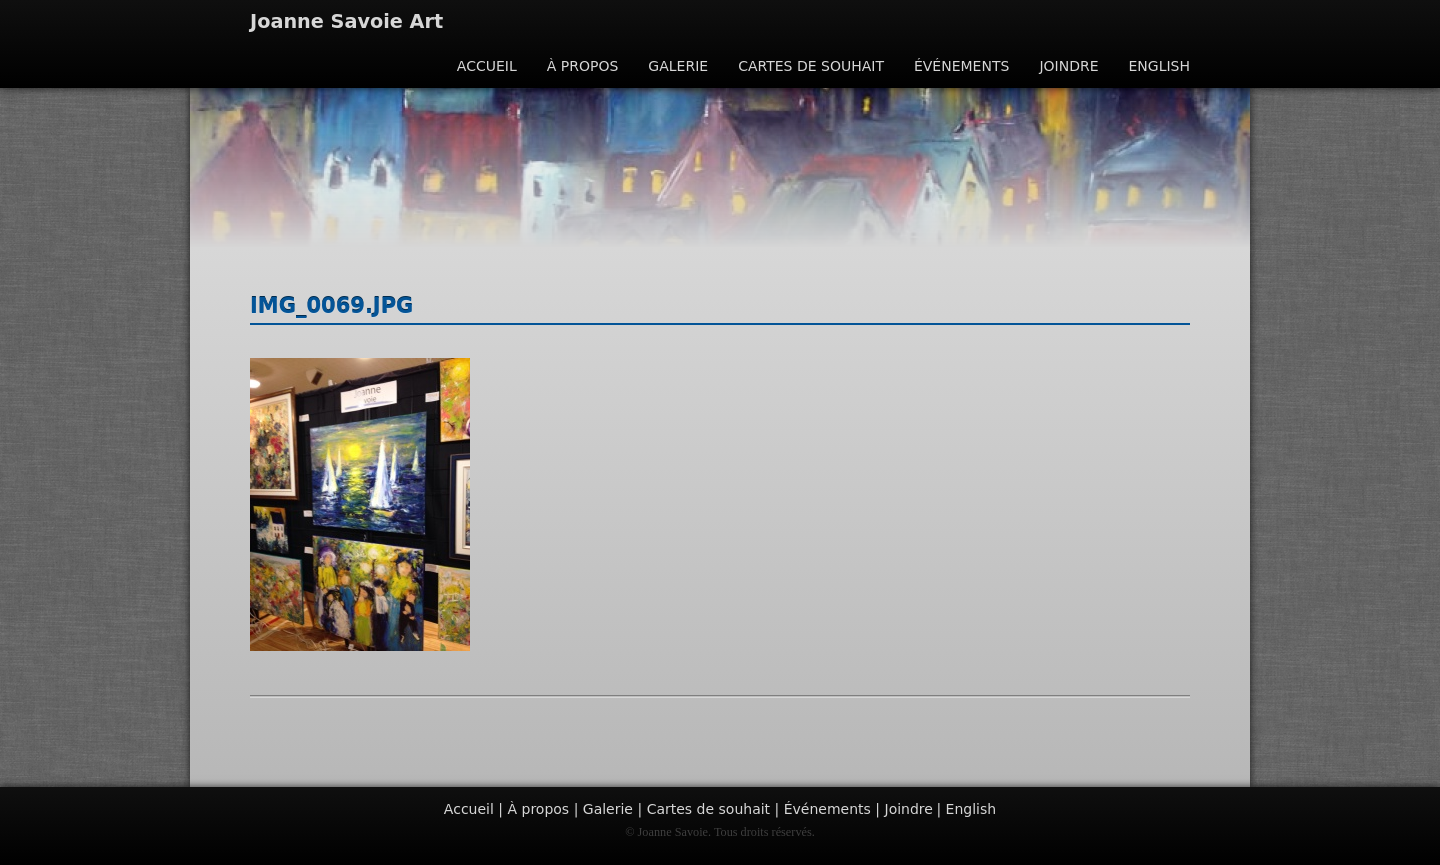 This screenshot has width=1440, height=865. What do you see at coordinates (961, 66) in the screenshot?
I see `Événements` at bounding box center [961, 66].